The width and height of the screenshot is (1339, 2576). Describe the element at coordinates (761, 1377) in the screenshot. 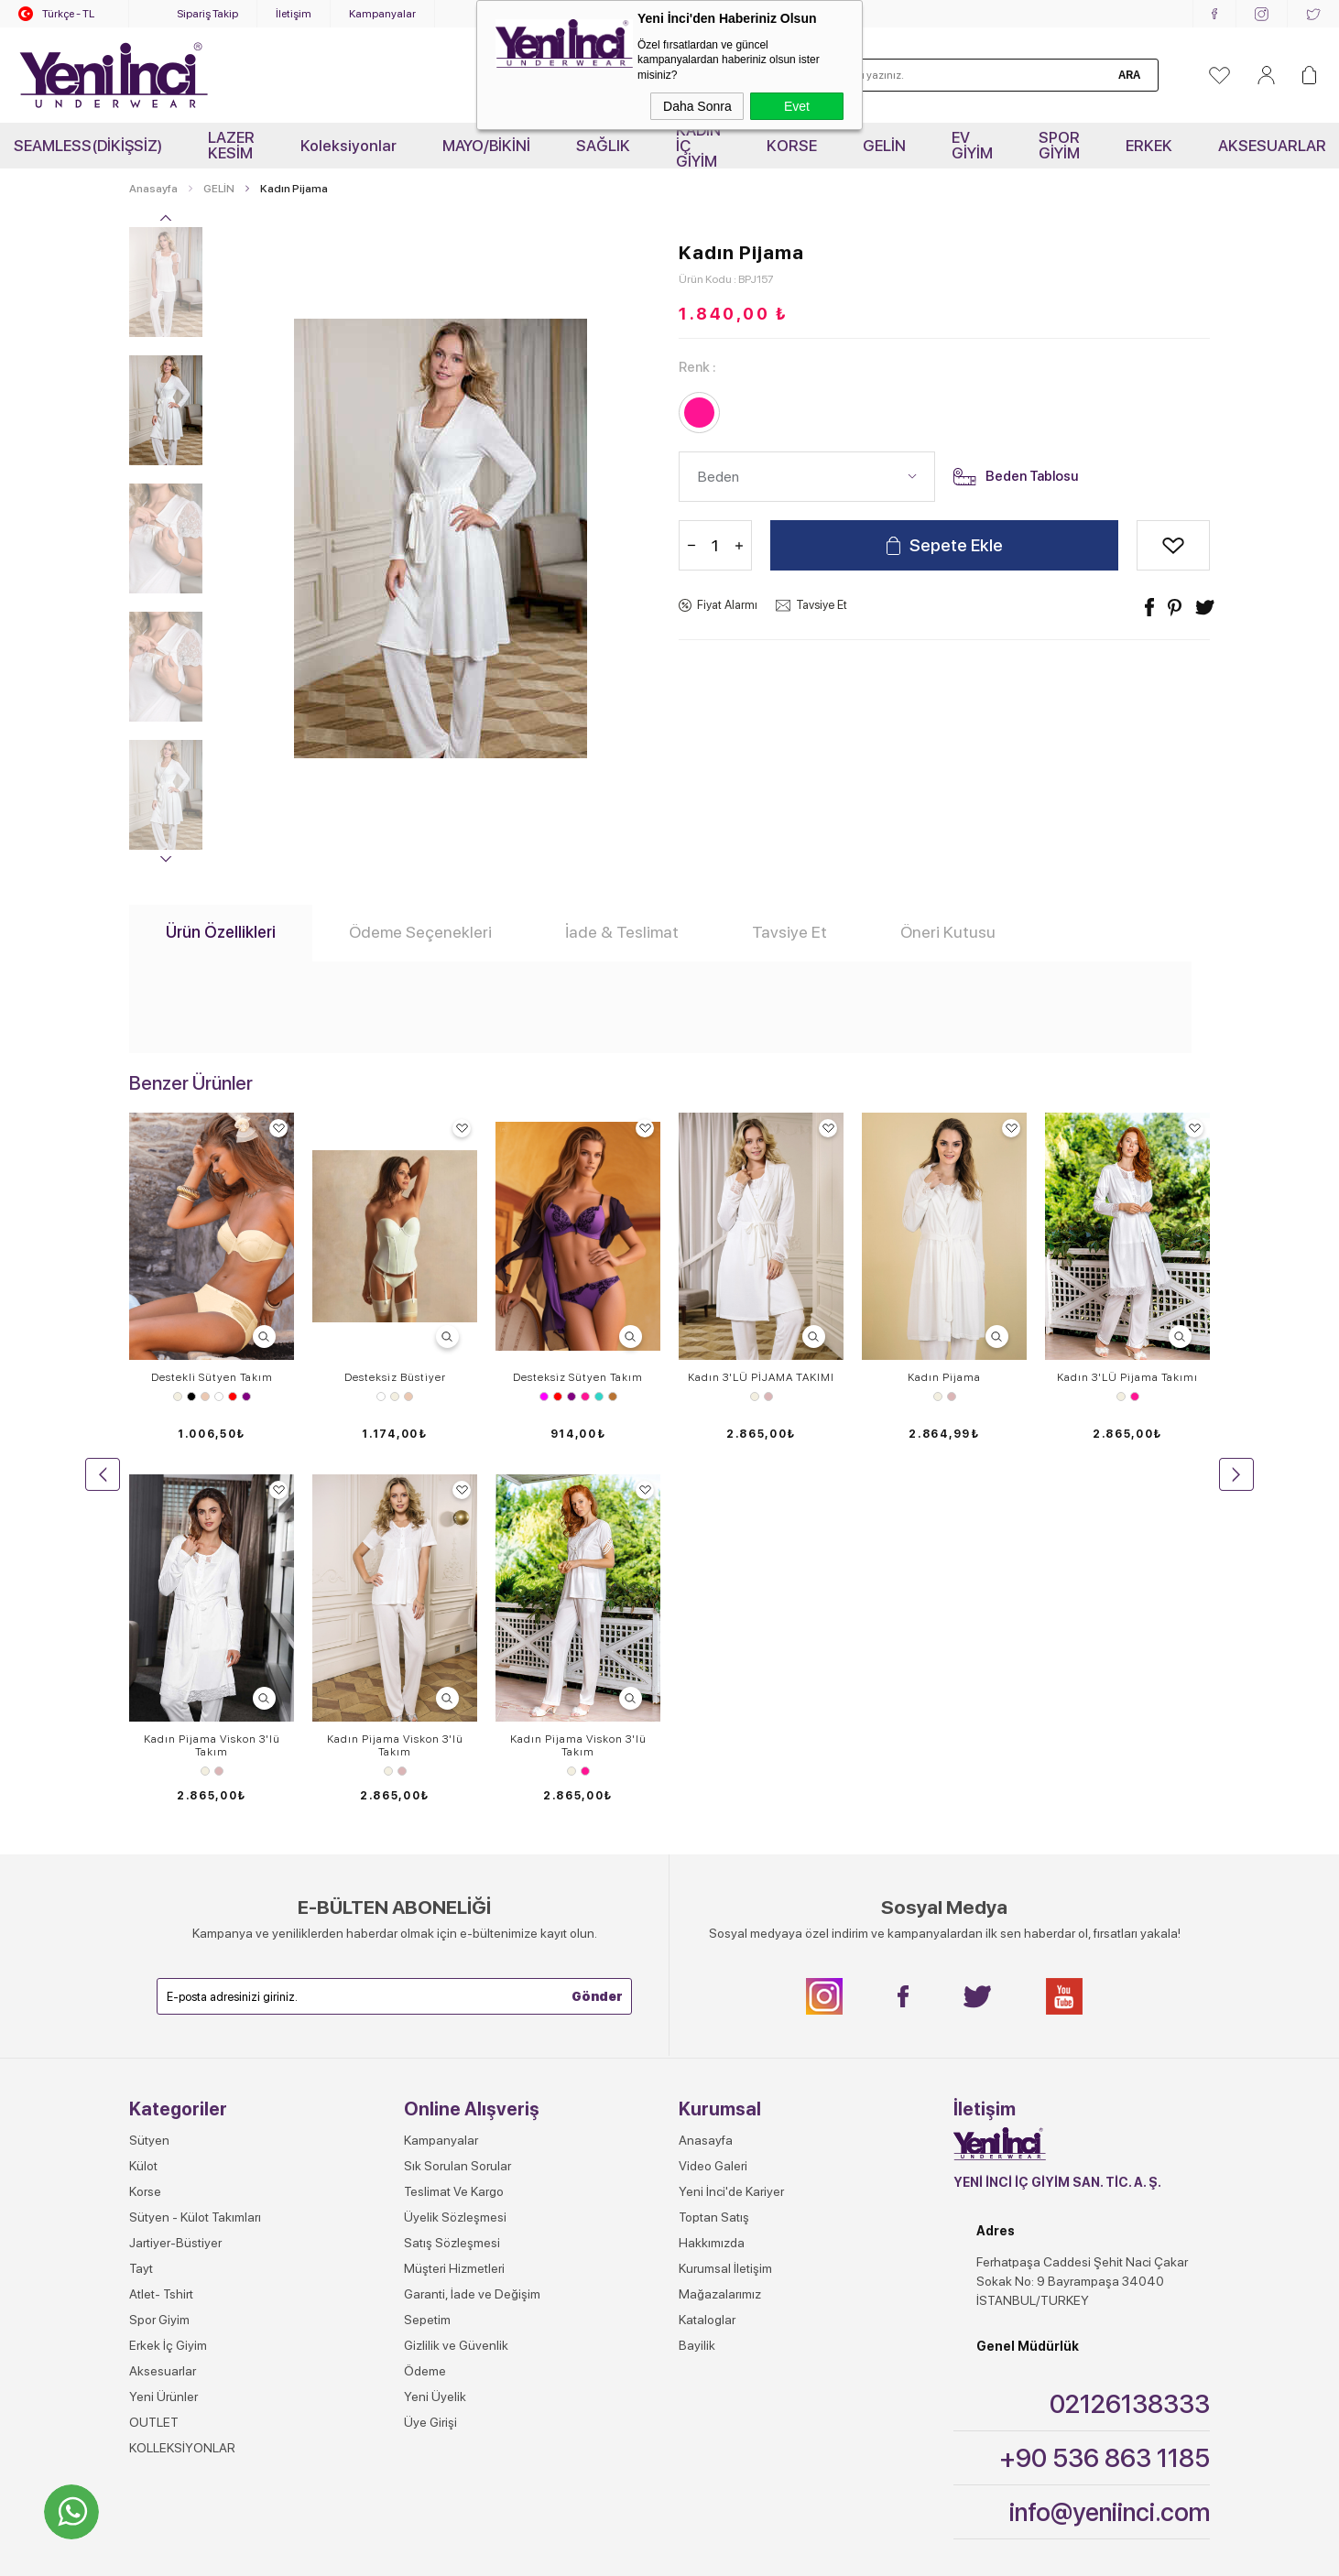

I see `Kadın 3'LÜ PİJAMA TAKIMI` at that location.